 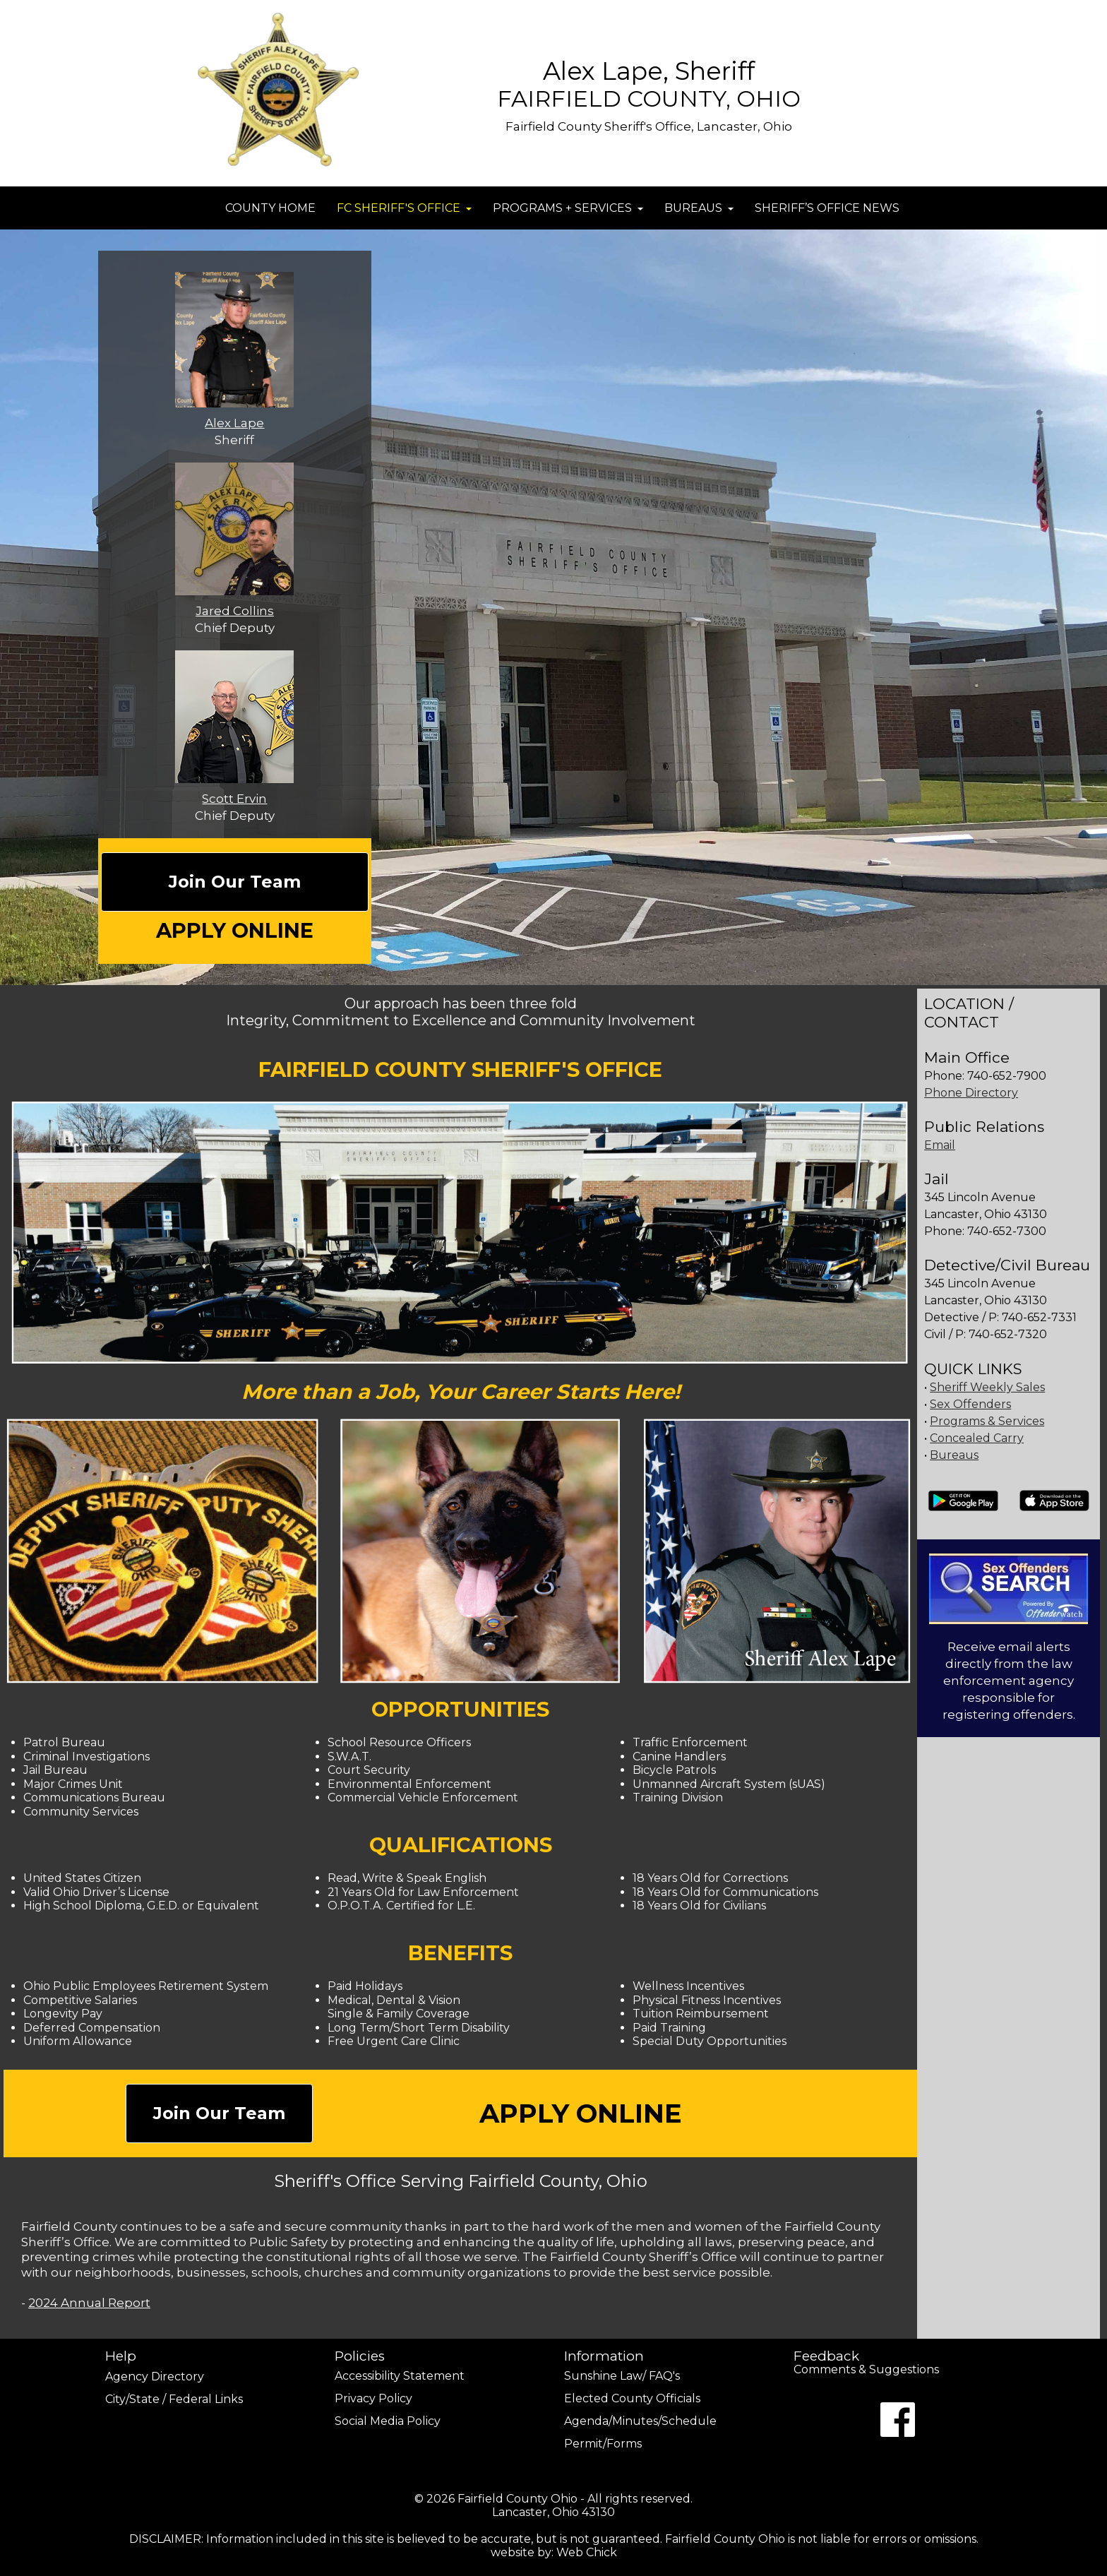 I want to click on BUREAUS, so click(x=699, y=208).